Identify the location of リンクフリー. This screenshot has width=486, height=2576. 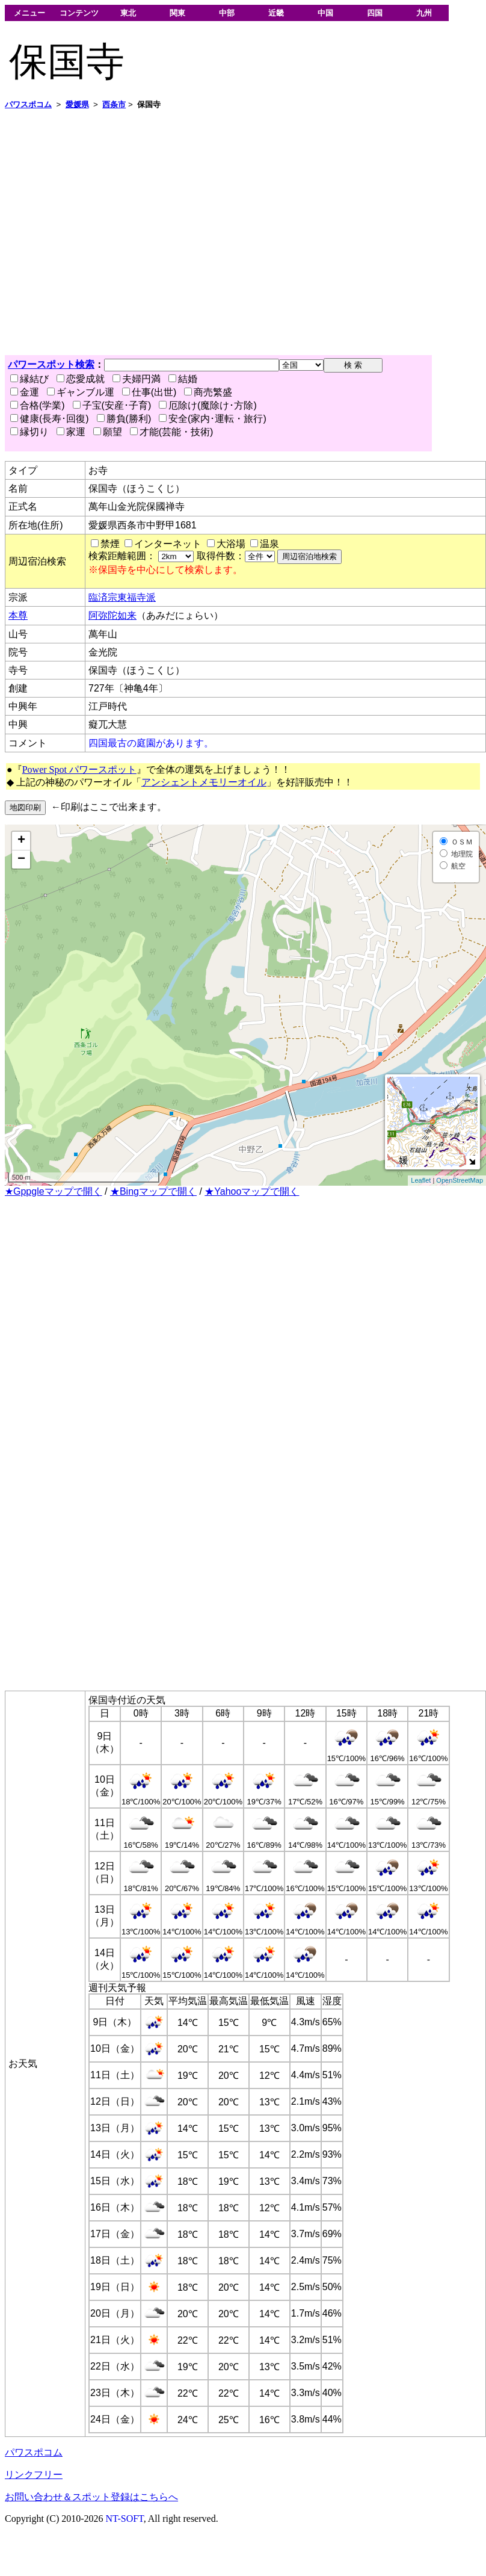
(34, 2474).